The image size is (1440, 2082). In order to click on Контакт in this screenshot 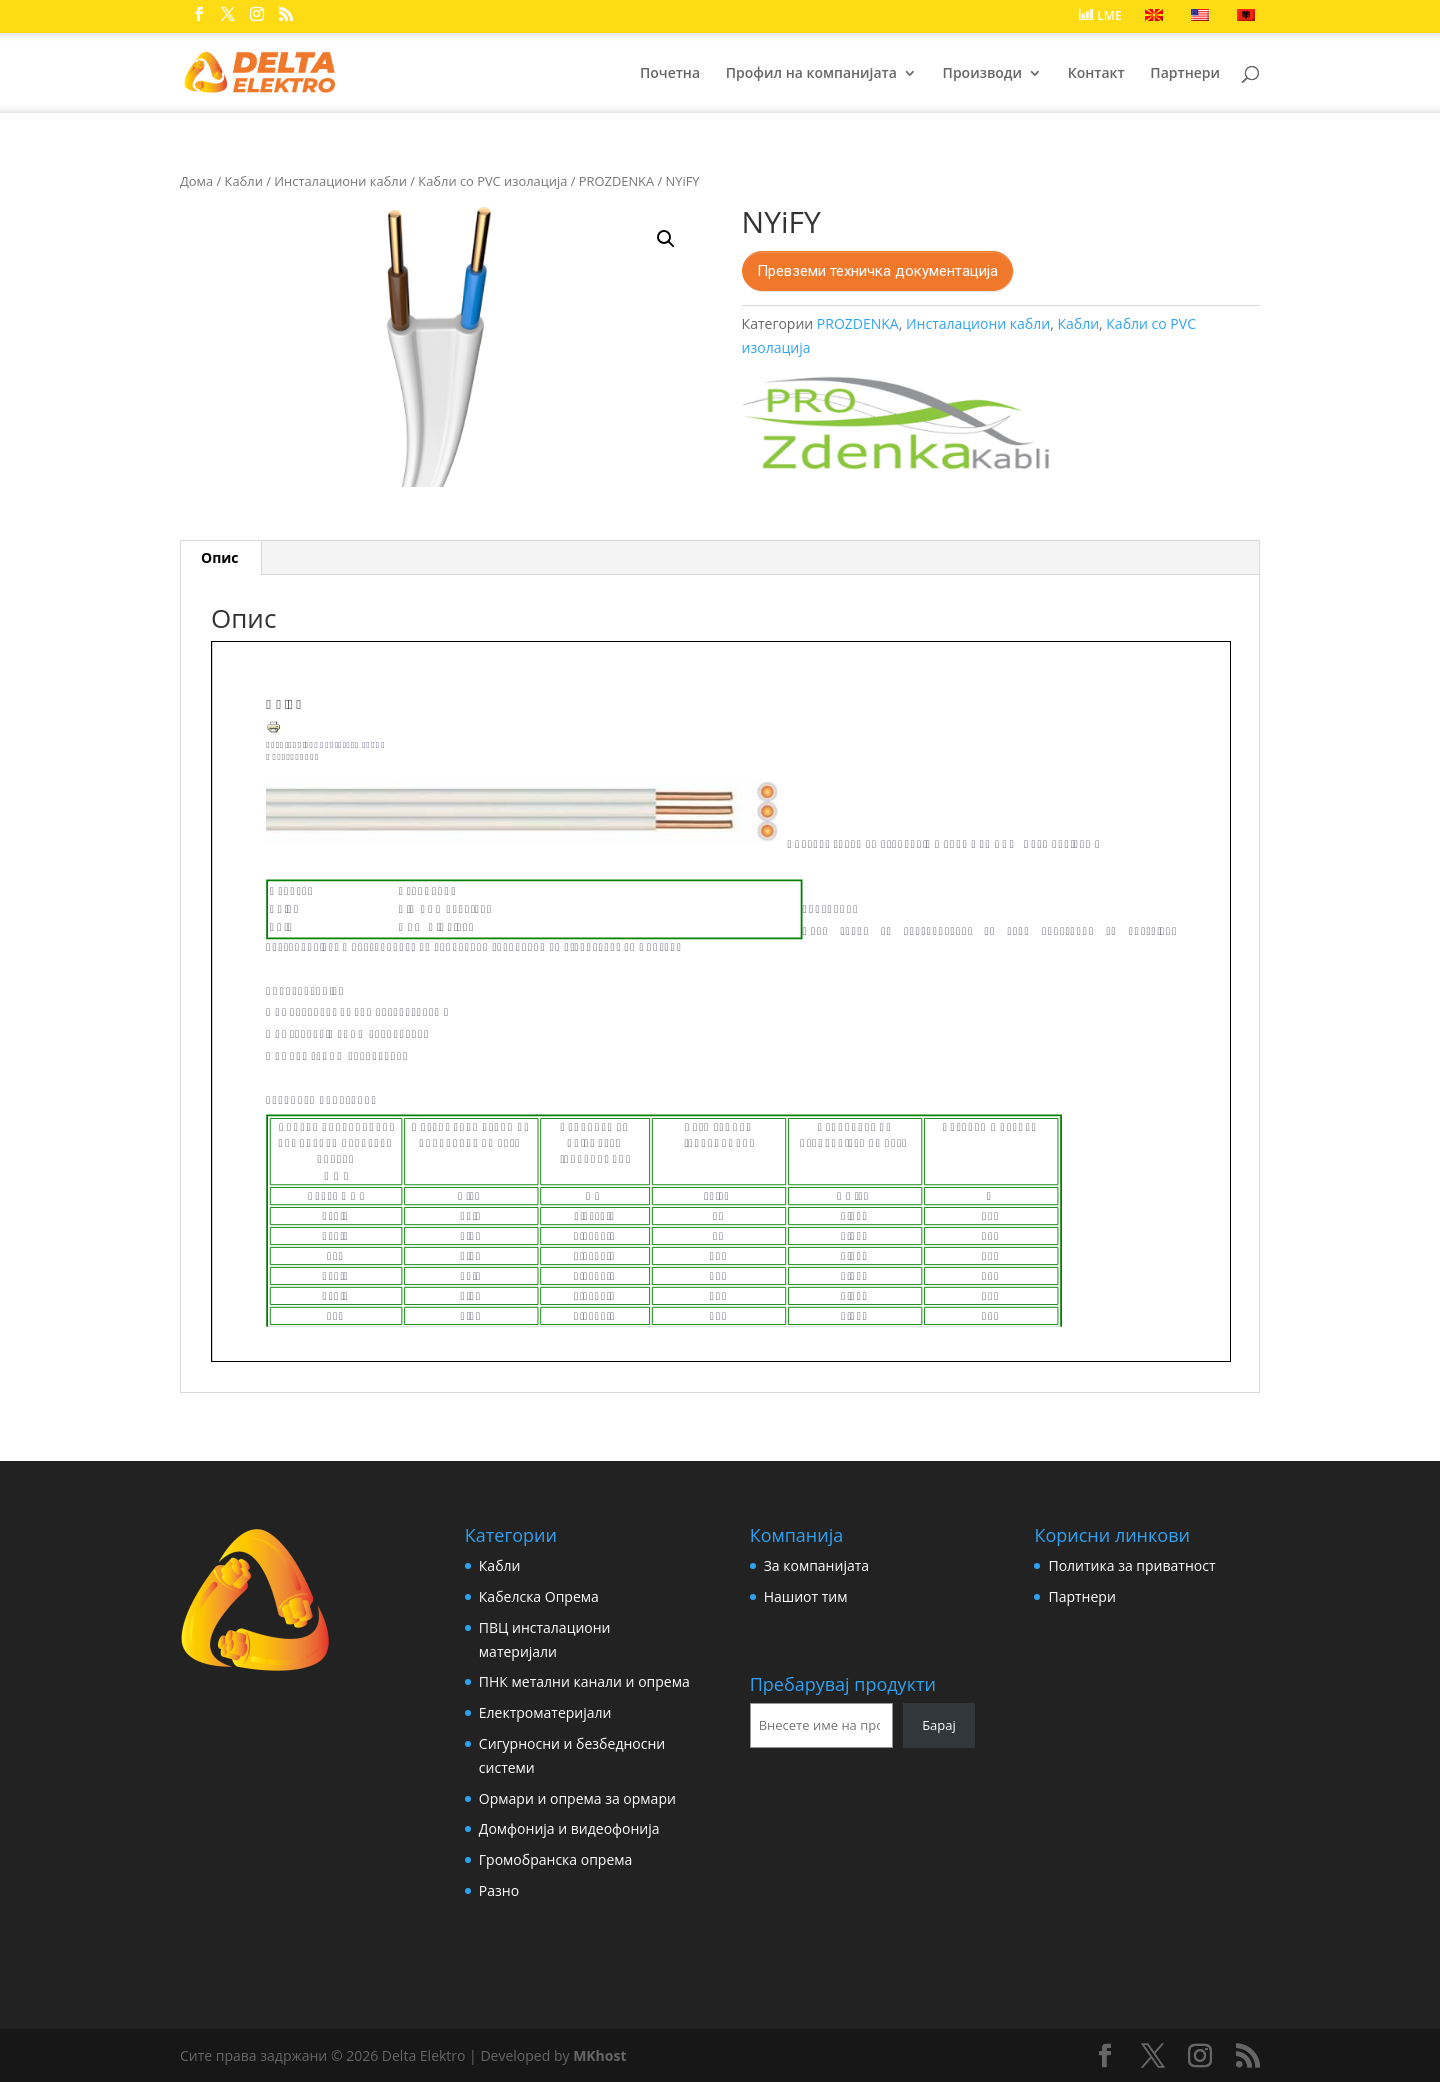, I will do `click(1096, 74)`.